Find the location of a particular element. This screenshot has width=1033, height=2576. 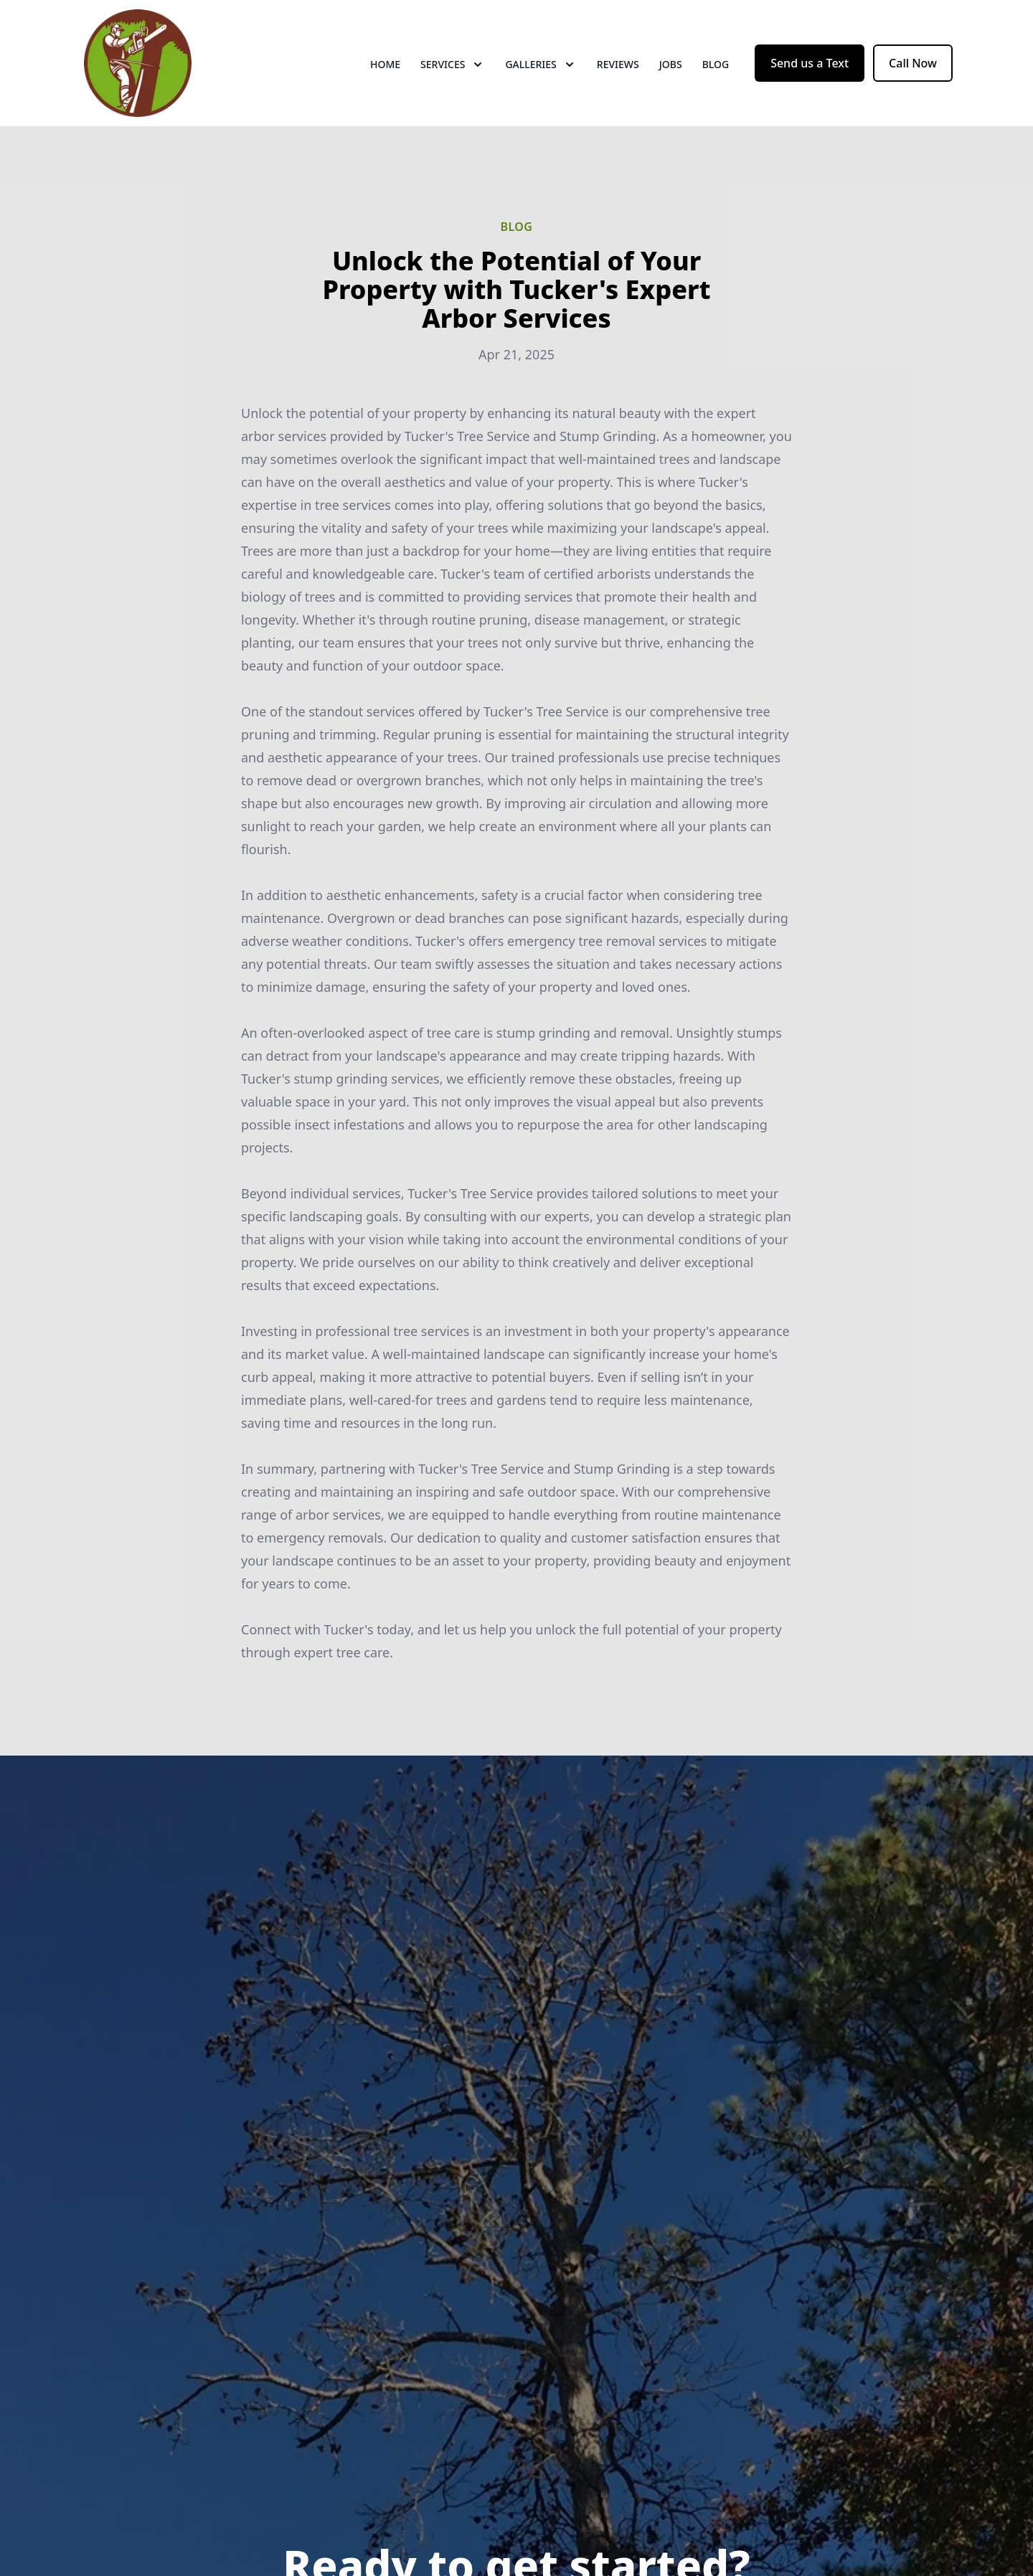

Jobs is located at coordinates (670, 64).